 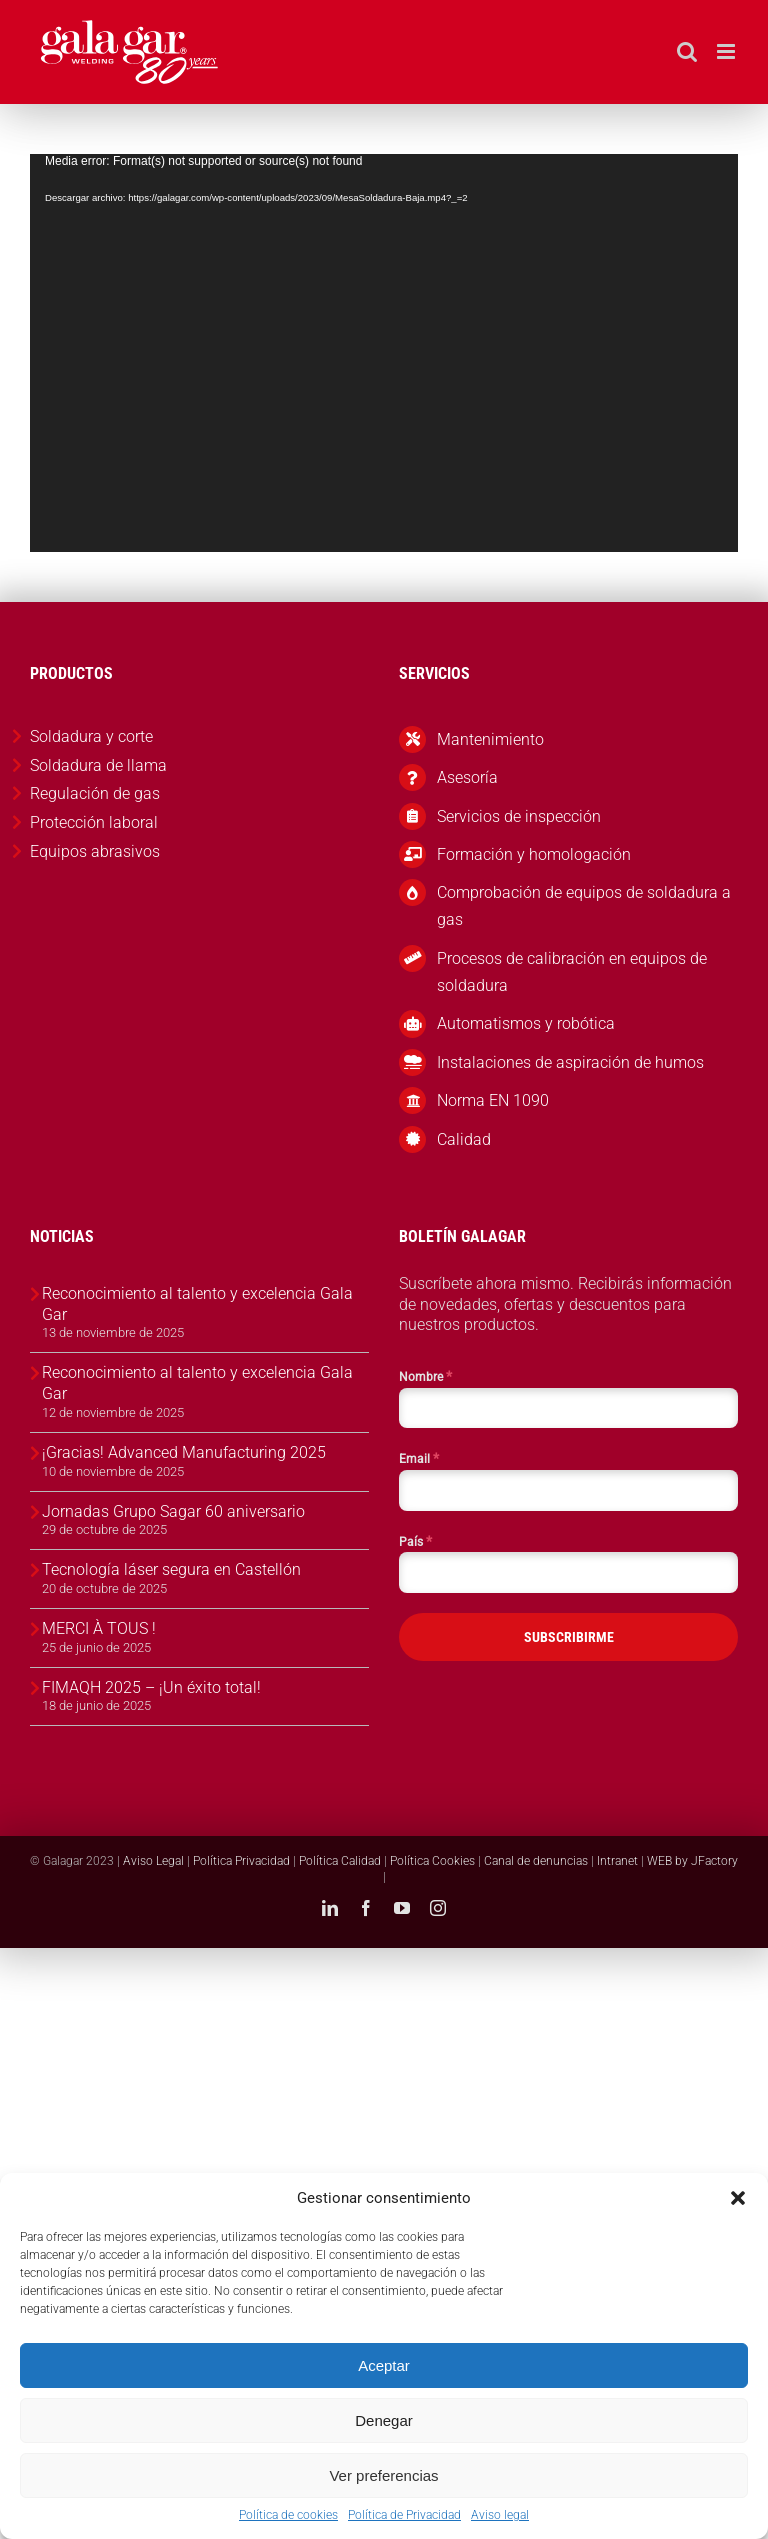 I want to click on Intranet, so click(x=617, y=1861).